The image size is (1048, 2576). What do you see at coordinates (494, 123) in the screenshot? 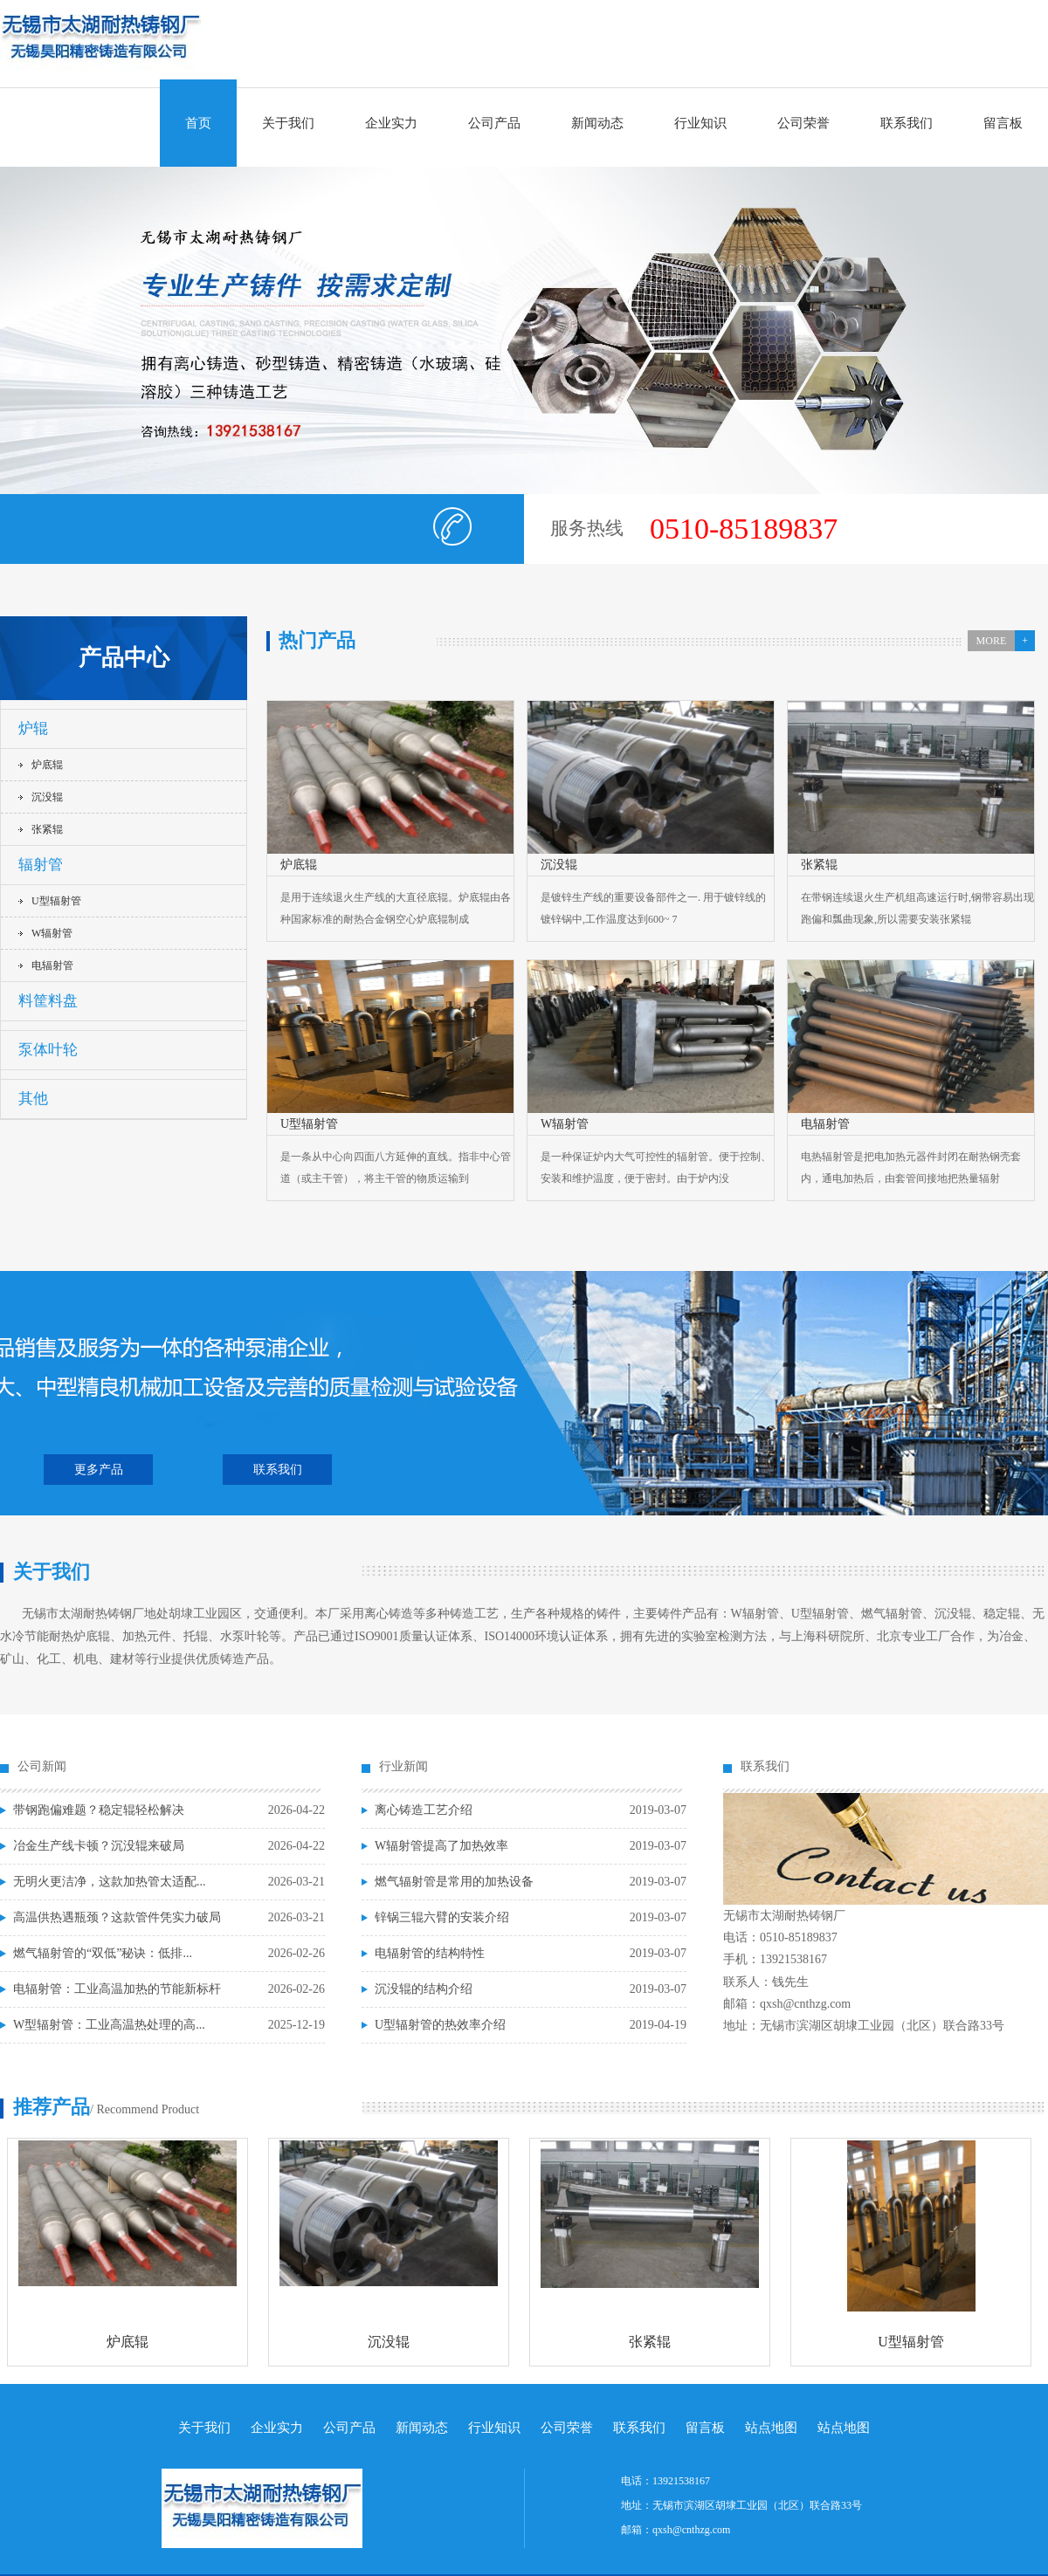
I see `公司产品` at bounding box center [494, 123].